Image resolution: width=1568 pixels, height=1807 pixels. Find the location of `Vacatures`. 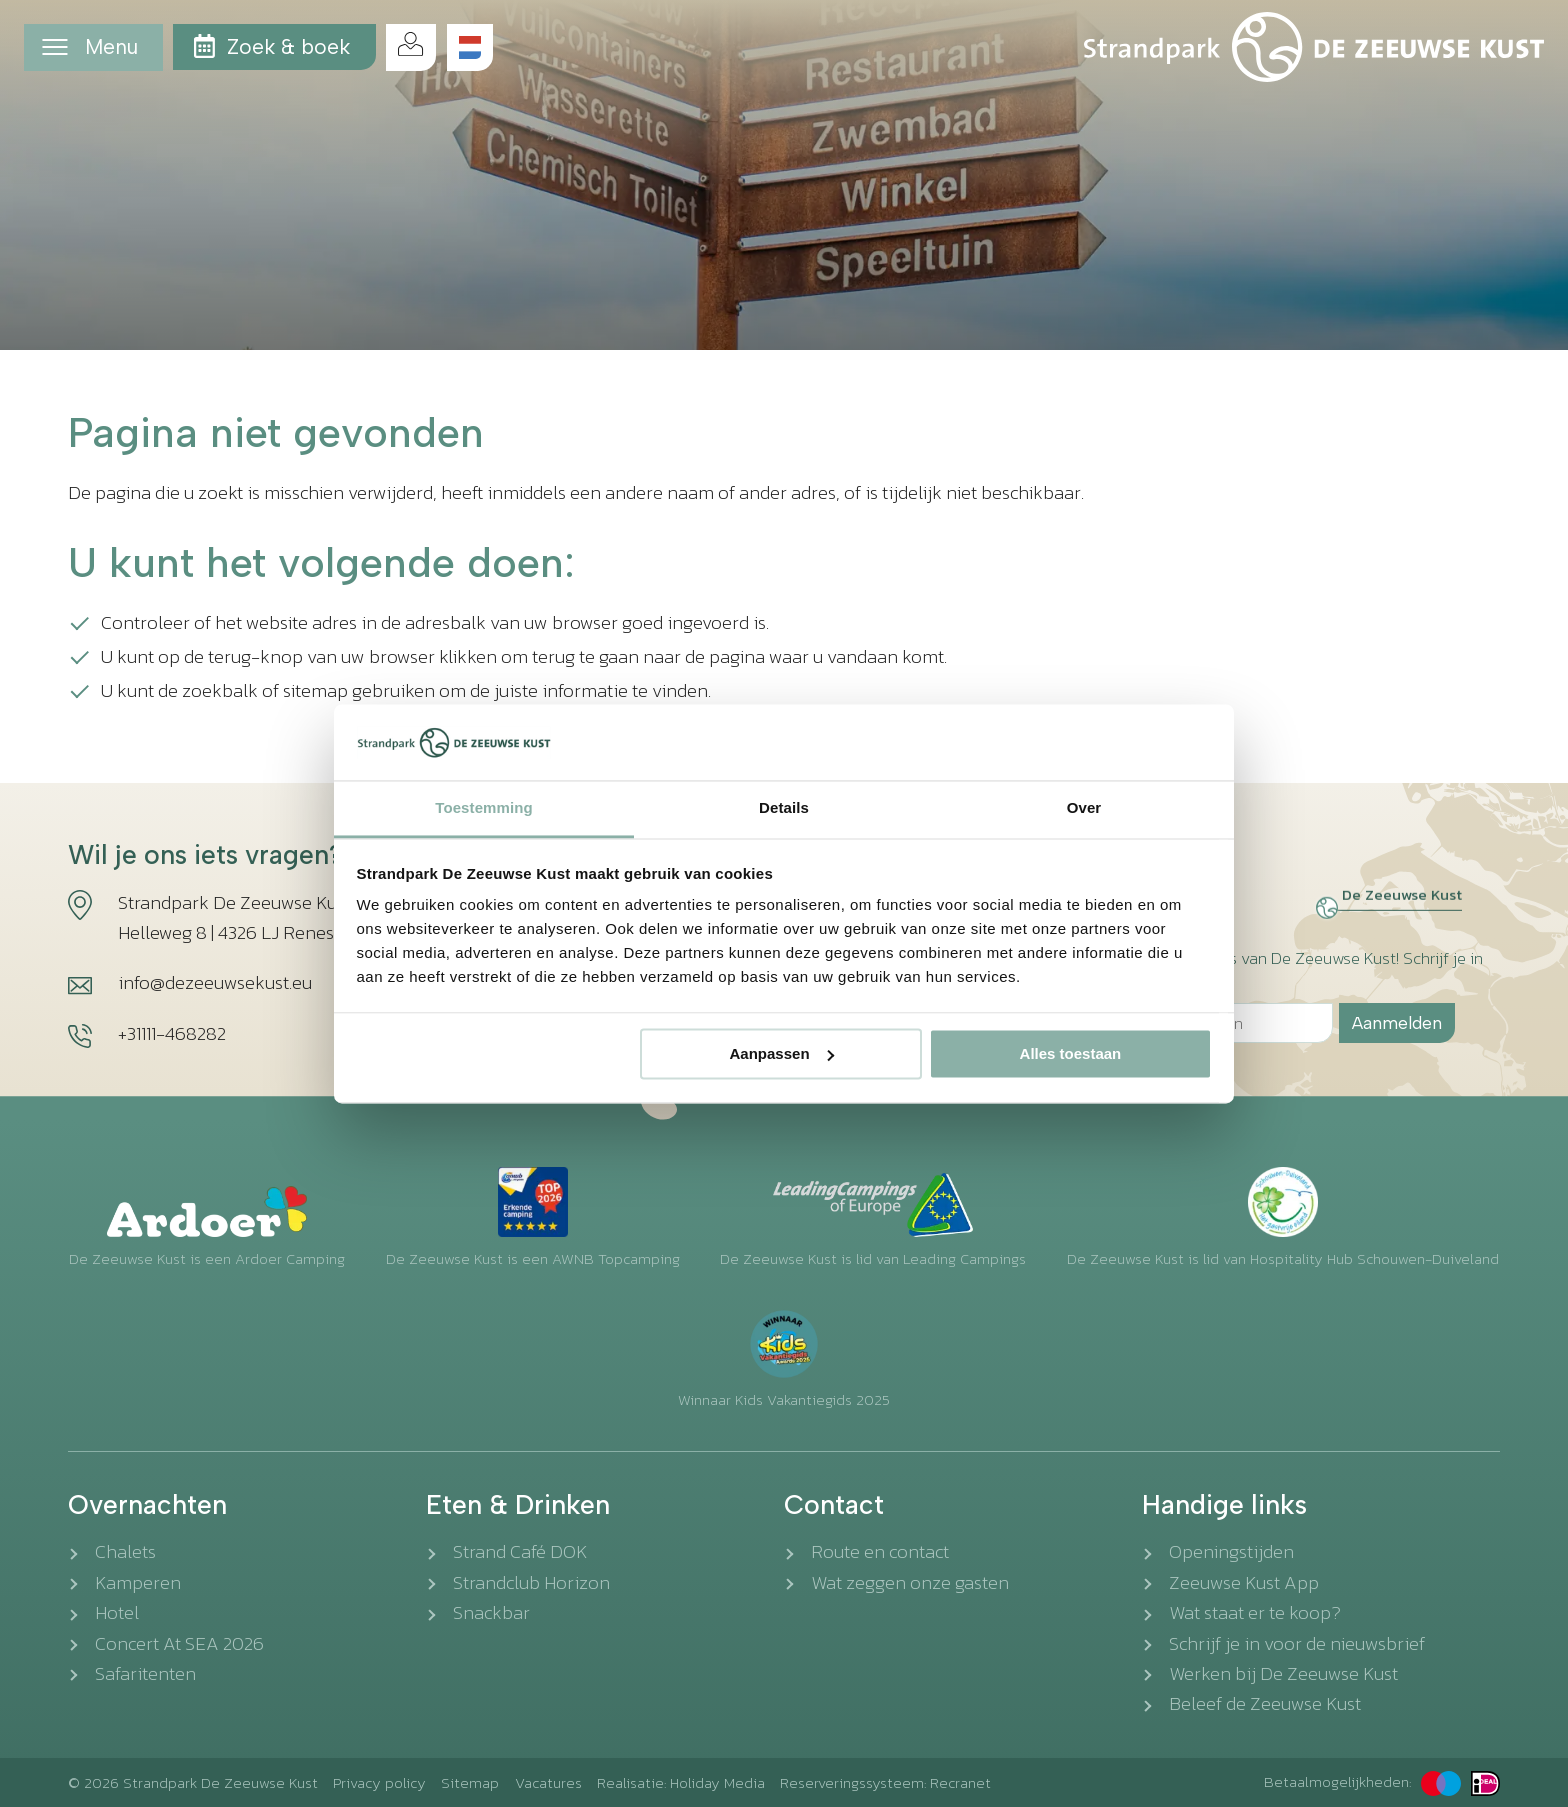

Vacatures is located at coordinates (548, 1782).